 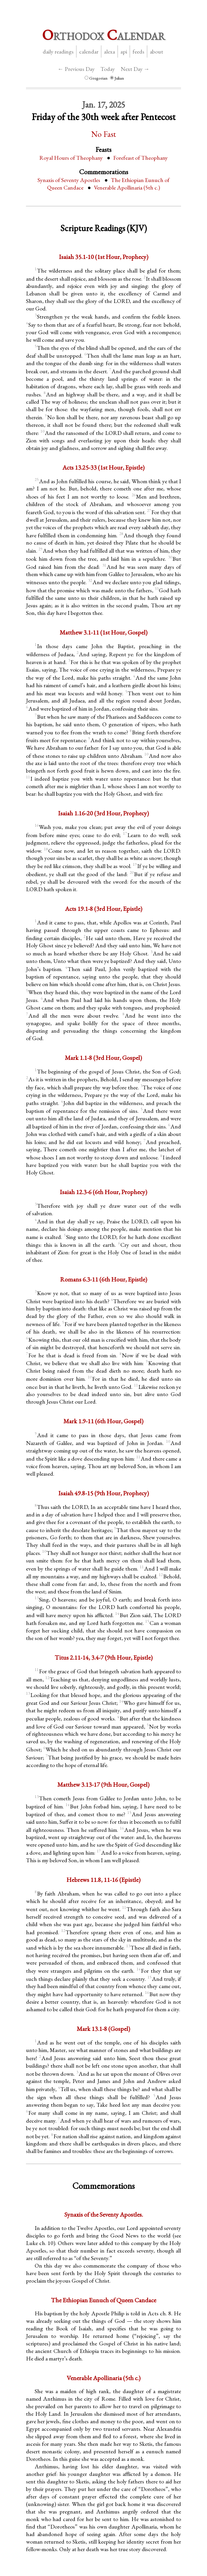 I want to click on Today, so click(x=107, y=69).